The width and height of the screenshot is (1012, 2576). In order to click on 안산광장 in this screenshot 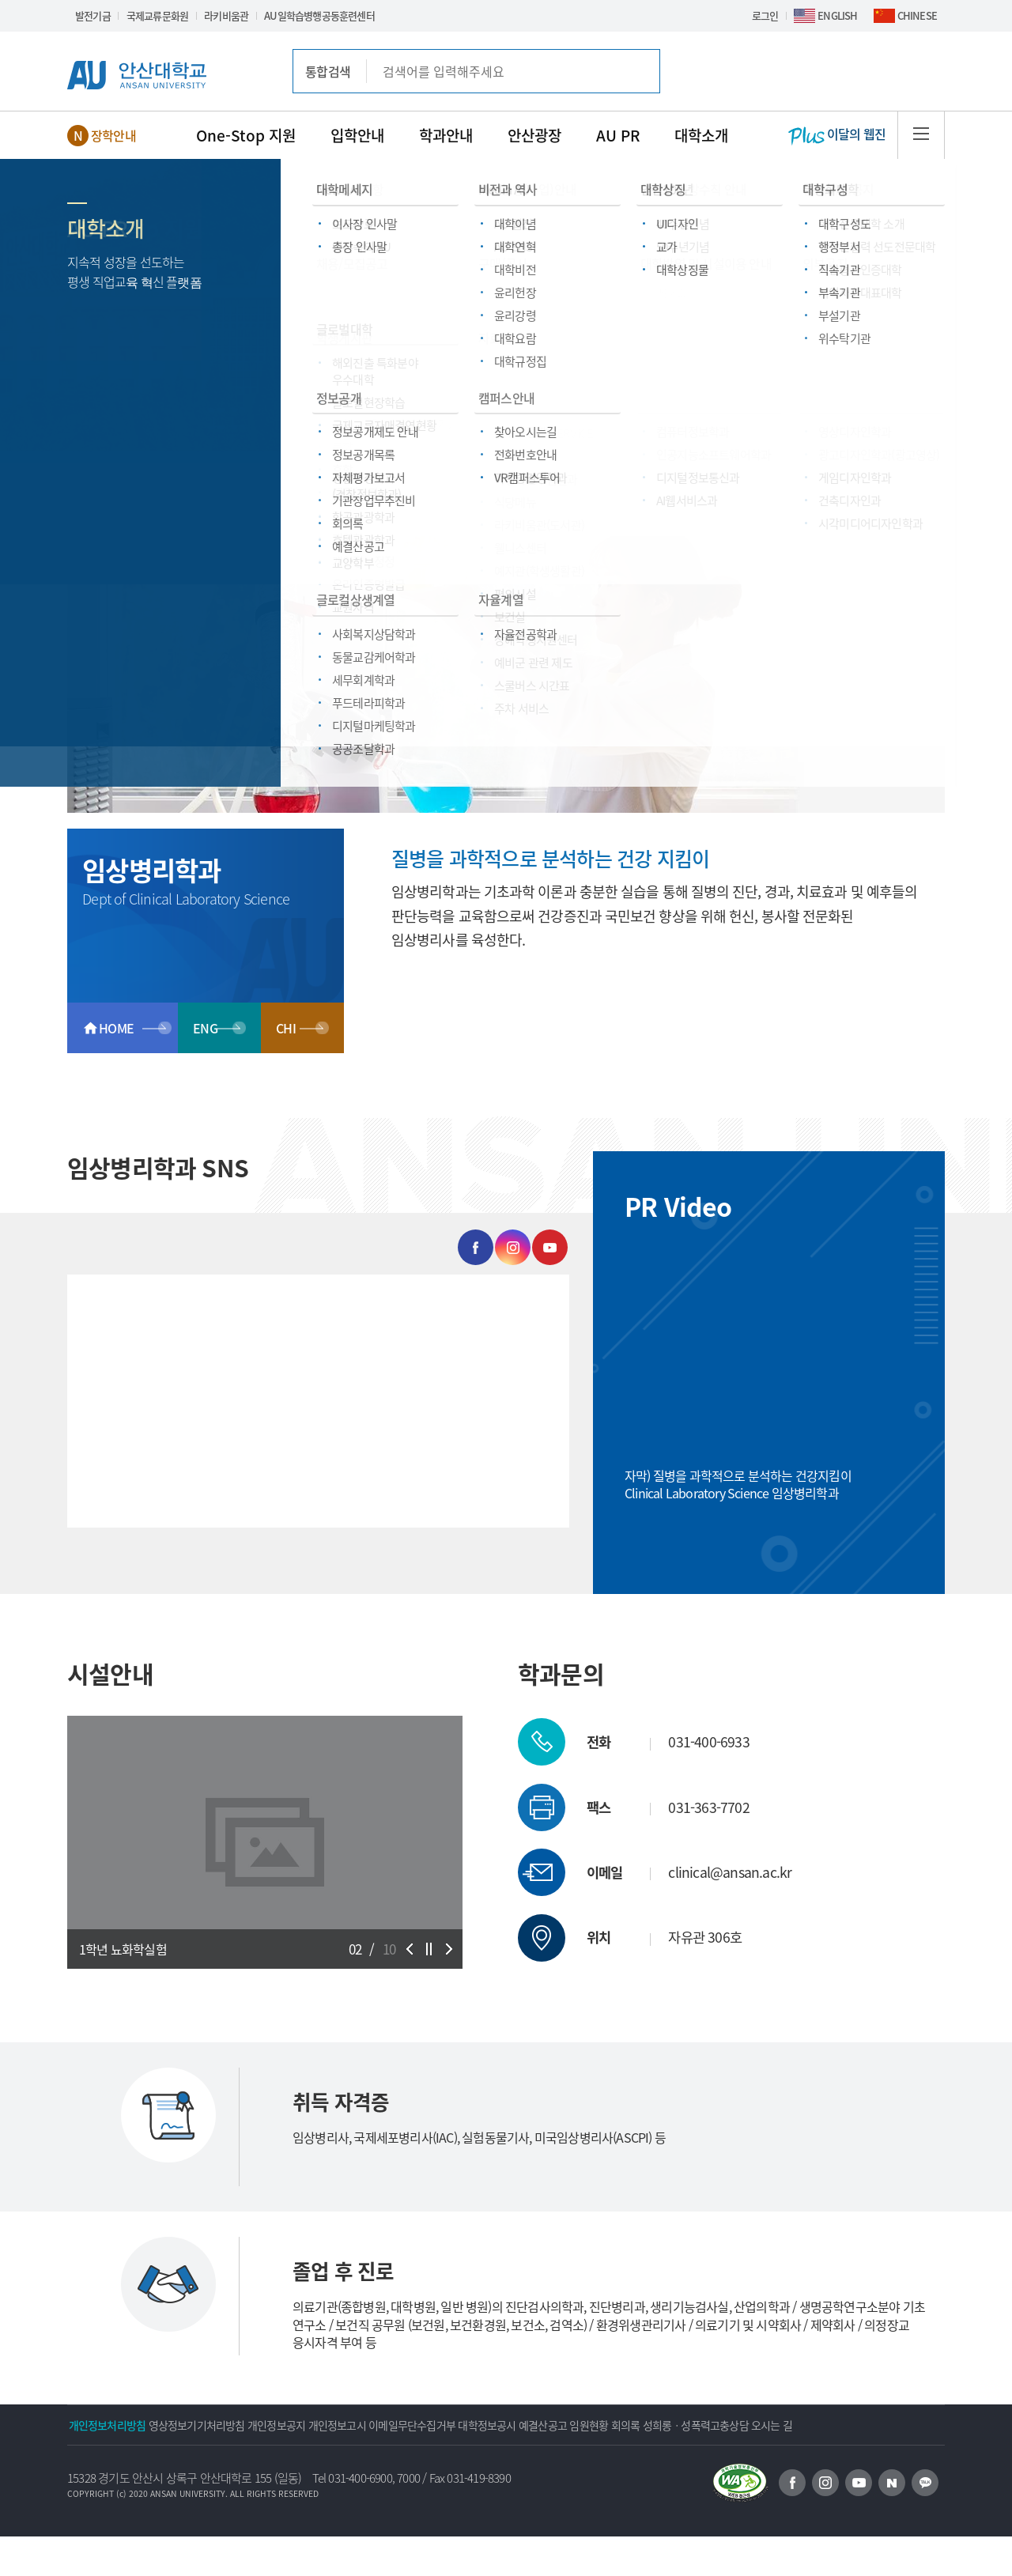, I will do `click(534, 135)`.